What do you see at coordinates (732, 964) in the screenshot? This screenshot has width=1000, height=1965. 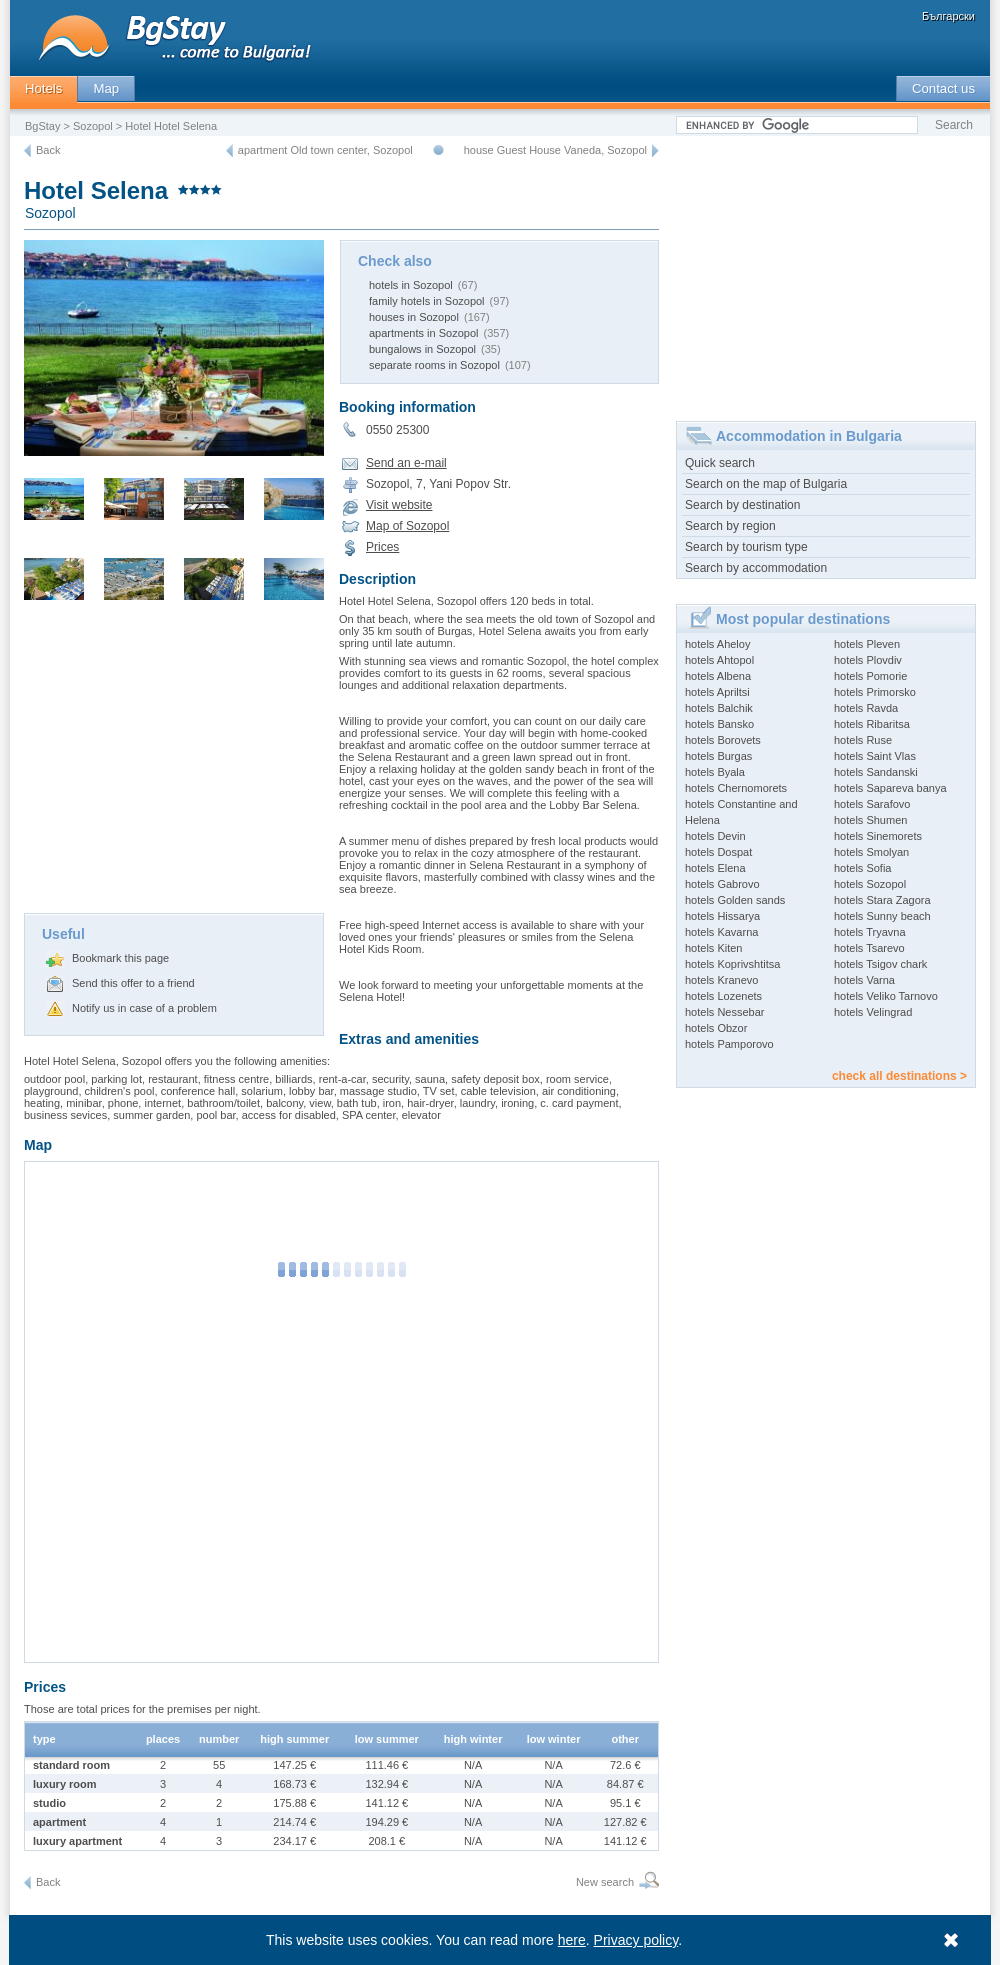 I see `hotels Koprivshtitsa` at bounding box center [732, 964].